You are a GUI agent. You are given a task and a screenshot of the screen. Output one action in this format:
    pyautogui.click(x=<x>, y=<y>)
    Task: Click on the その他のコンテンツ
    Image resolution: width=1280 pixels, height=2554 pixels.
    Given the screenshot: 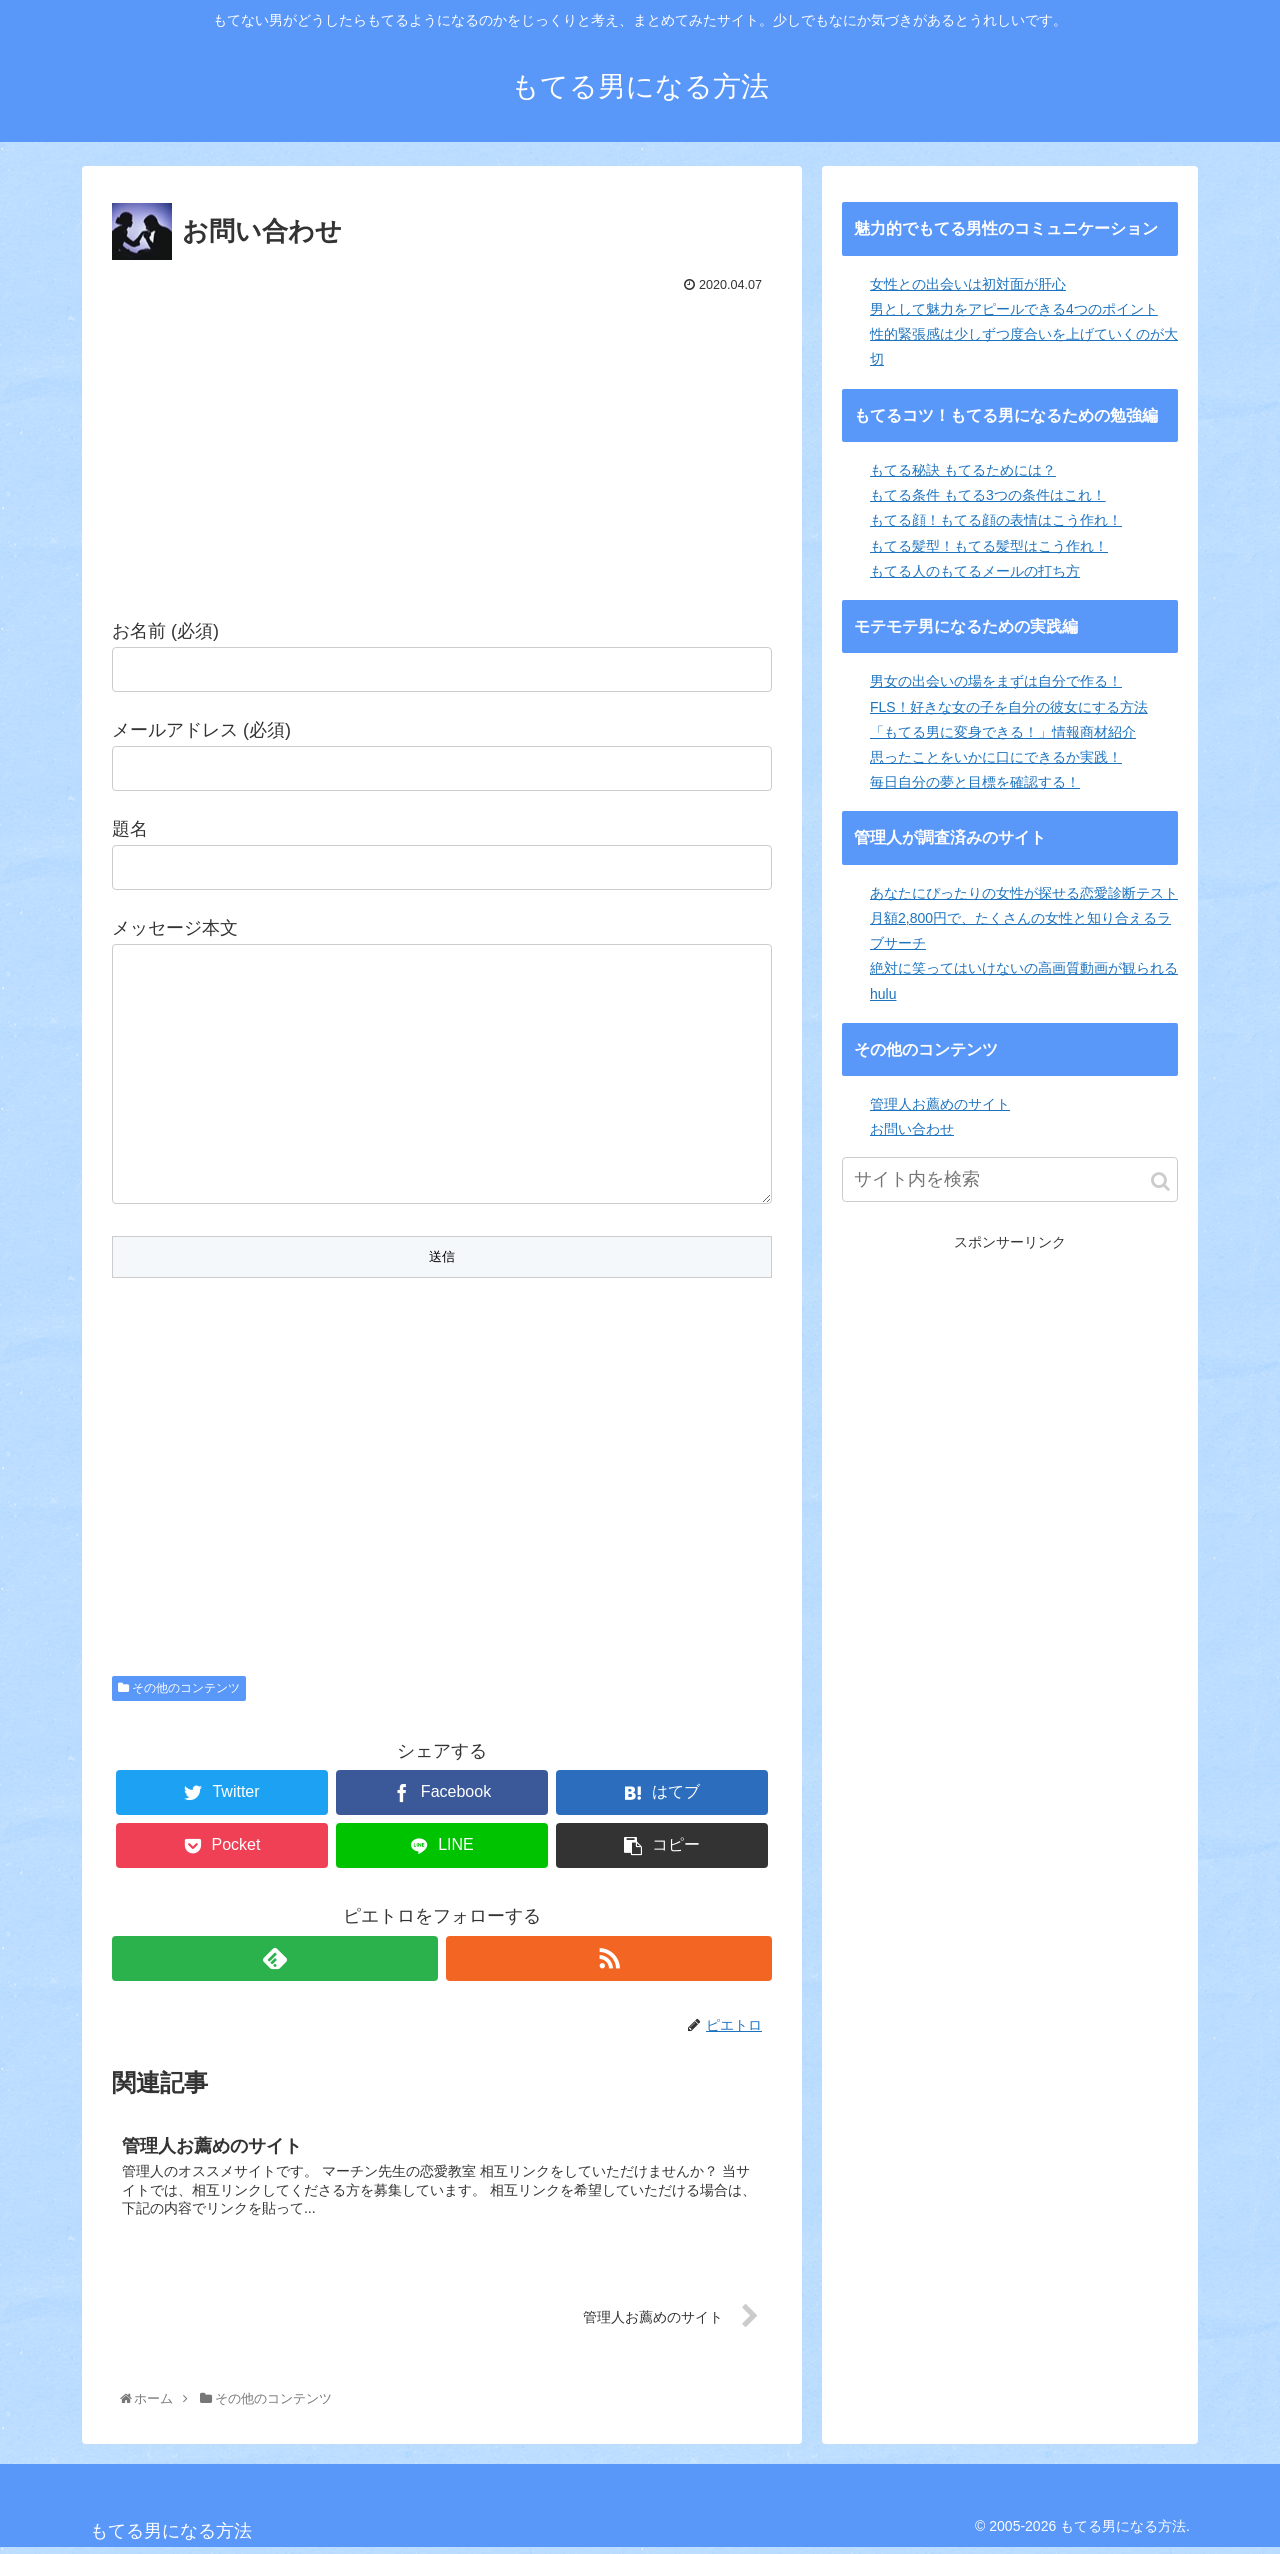 What is the action you would take?
    pyautogui.click(x=179, y=1692)
    